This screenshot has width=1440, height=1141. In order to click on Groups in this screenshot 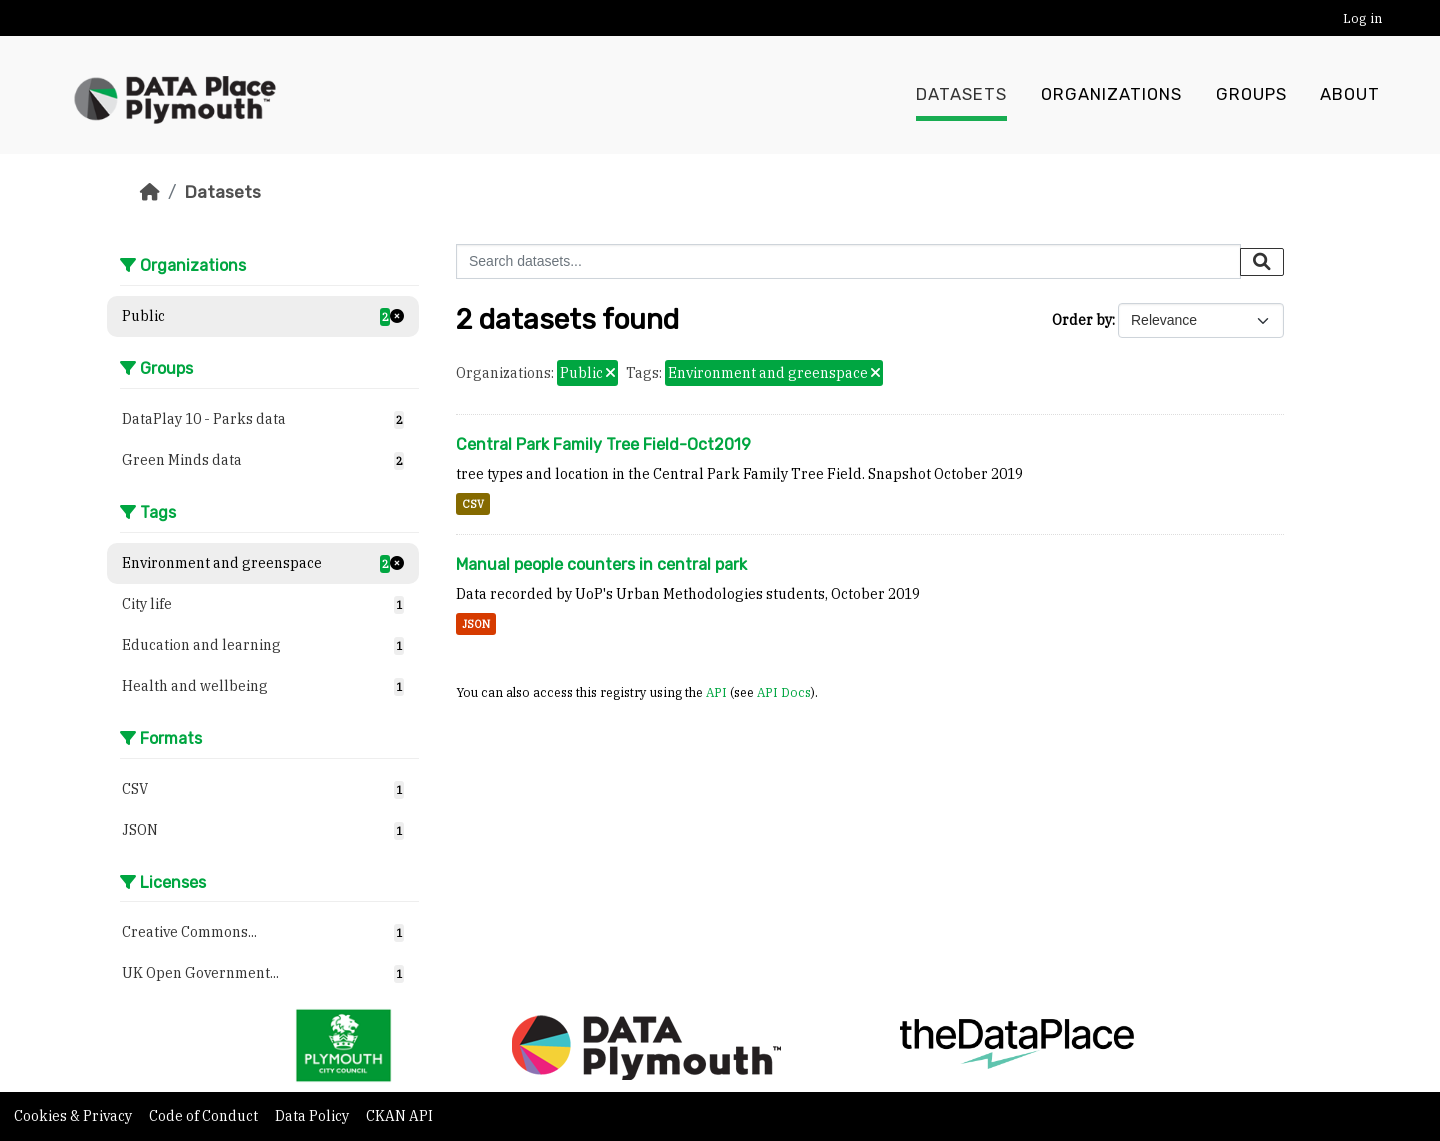, I will do `click(1251, 95)`.